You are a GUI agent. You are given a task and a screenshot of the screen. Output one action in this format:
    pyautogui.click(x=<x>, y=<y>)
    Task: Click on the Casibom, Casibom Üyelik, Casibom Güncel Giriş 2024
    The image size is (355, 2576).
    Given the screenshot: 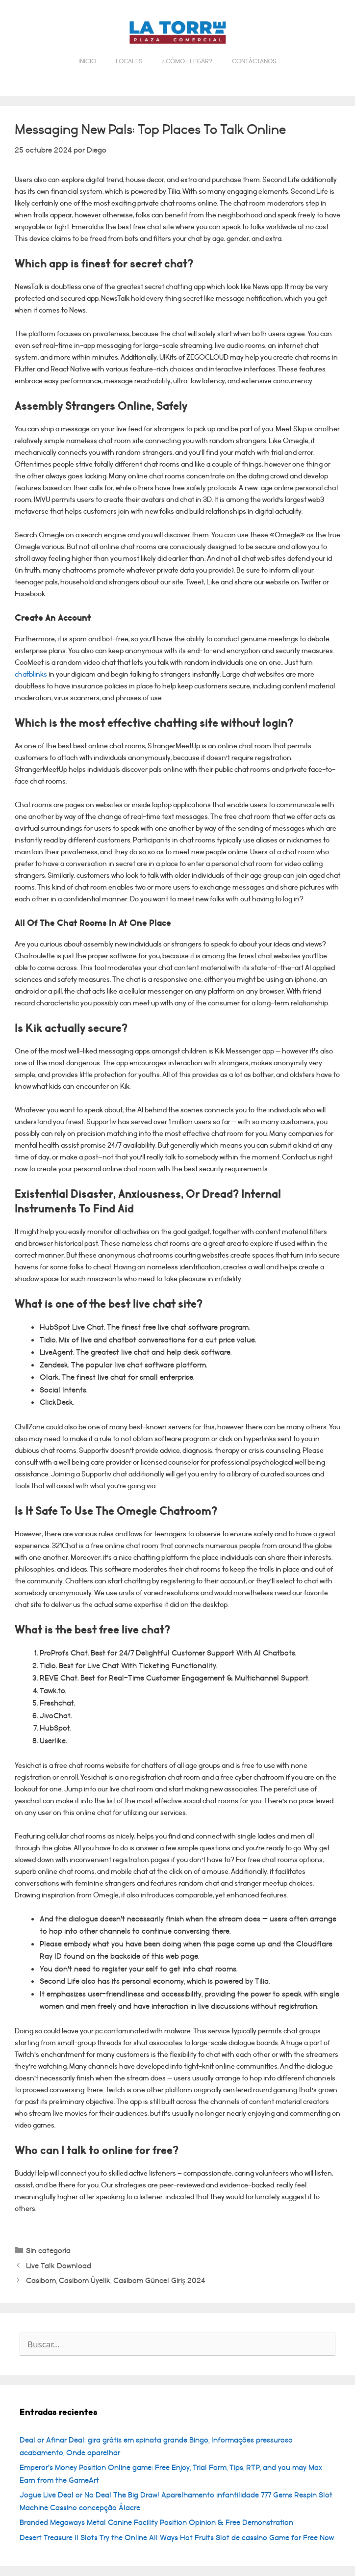 What is the action you would take?
    pyautogui.click(x=115, y=2280)
    